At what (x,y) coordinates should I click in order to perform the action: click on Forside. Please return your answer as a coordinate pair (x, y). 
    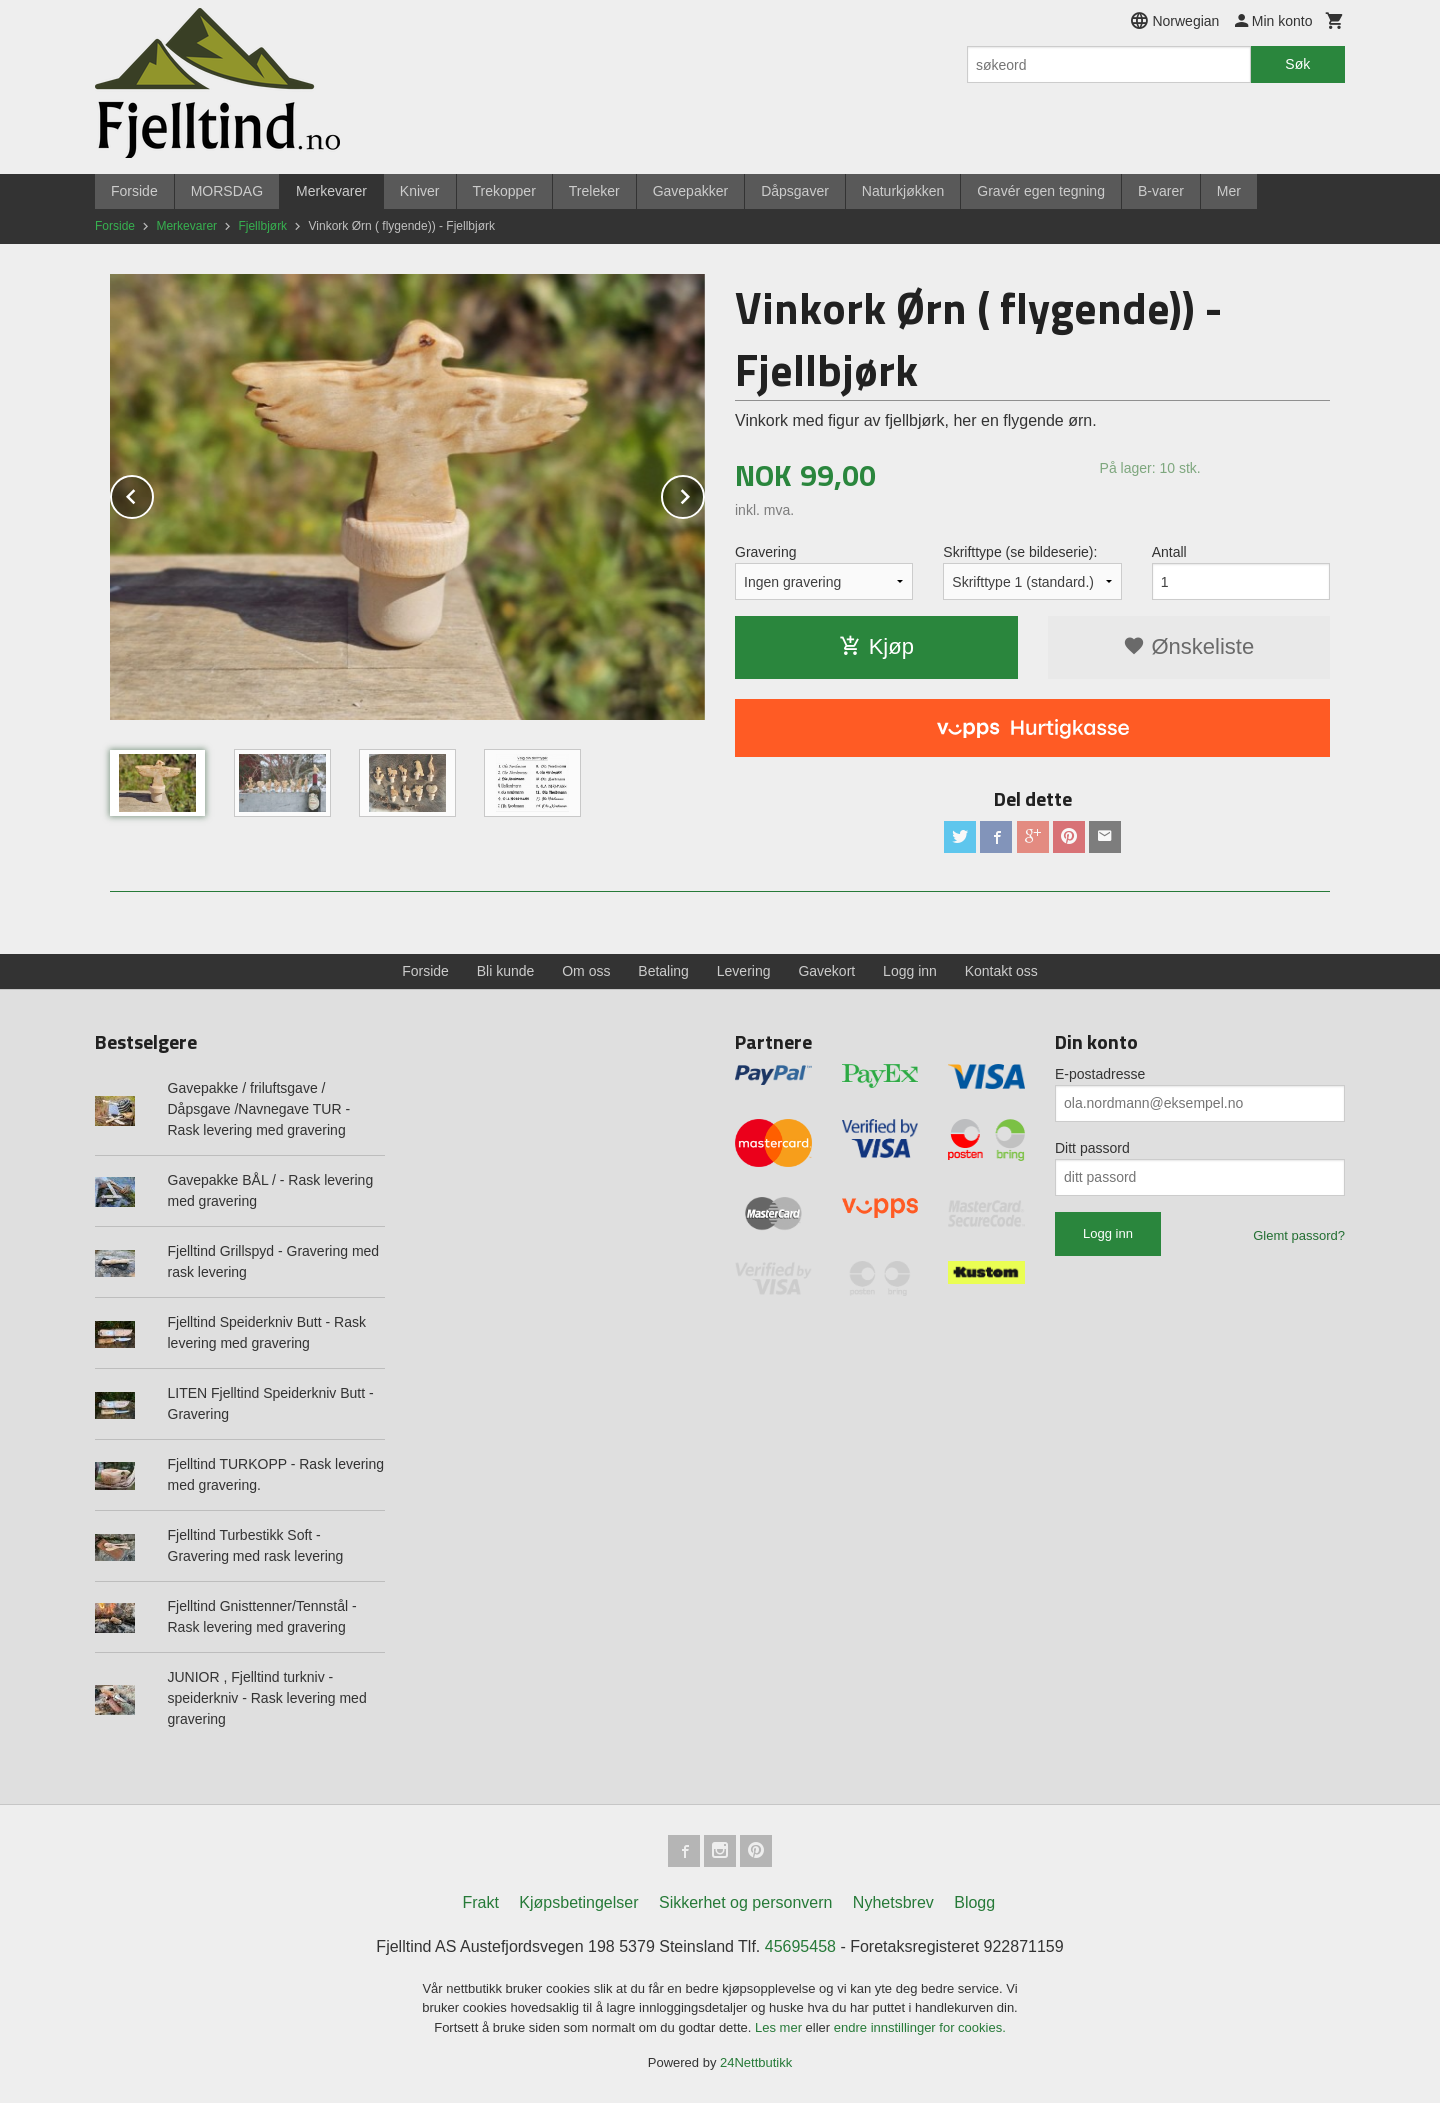
    Looking at the image, I should click on (134, 191).